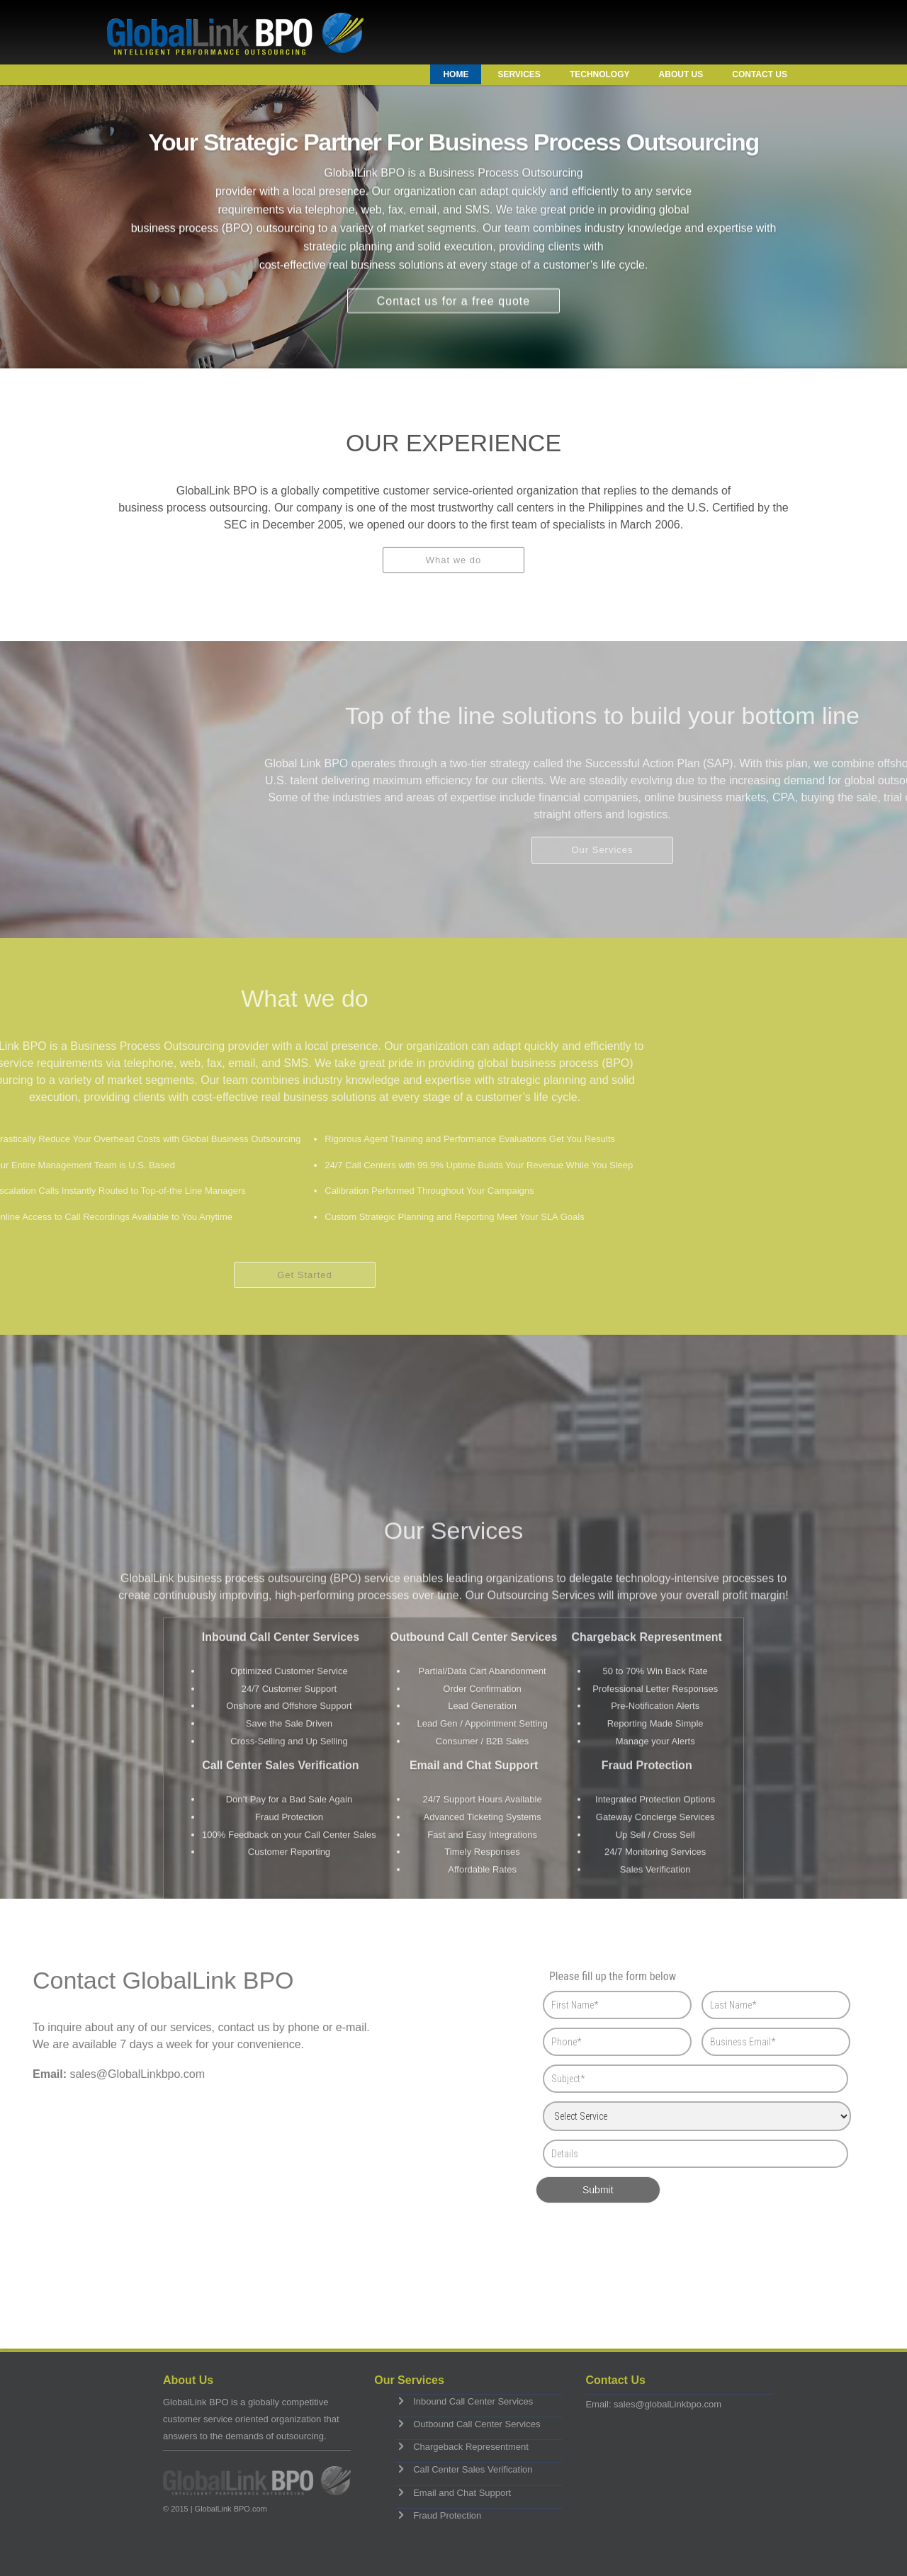 The height and width of the screenshot is (2576, 907). I want to click on About Us, so click(681, 74).